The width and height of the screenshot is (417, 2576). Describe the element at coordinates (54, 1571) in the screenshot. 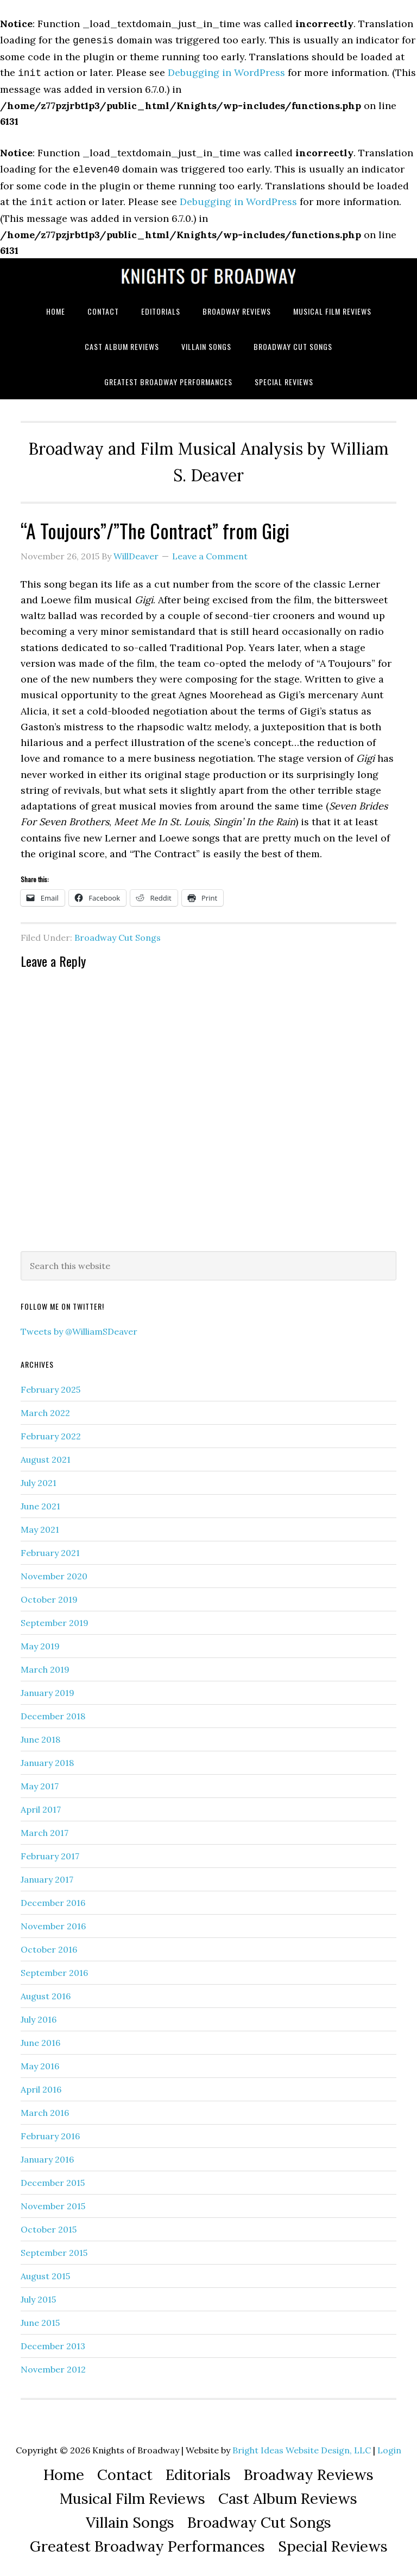

I see `November 2020` at that location.